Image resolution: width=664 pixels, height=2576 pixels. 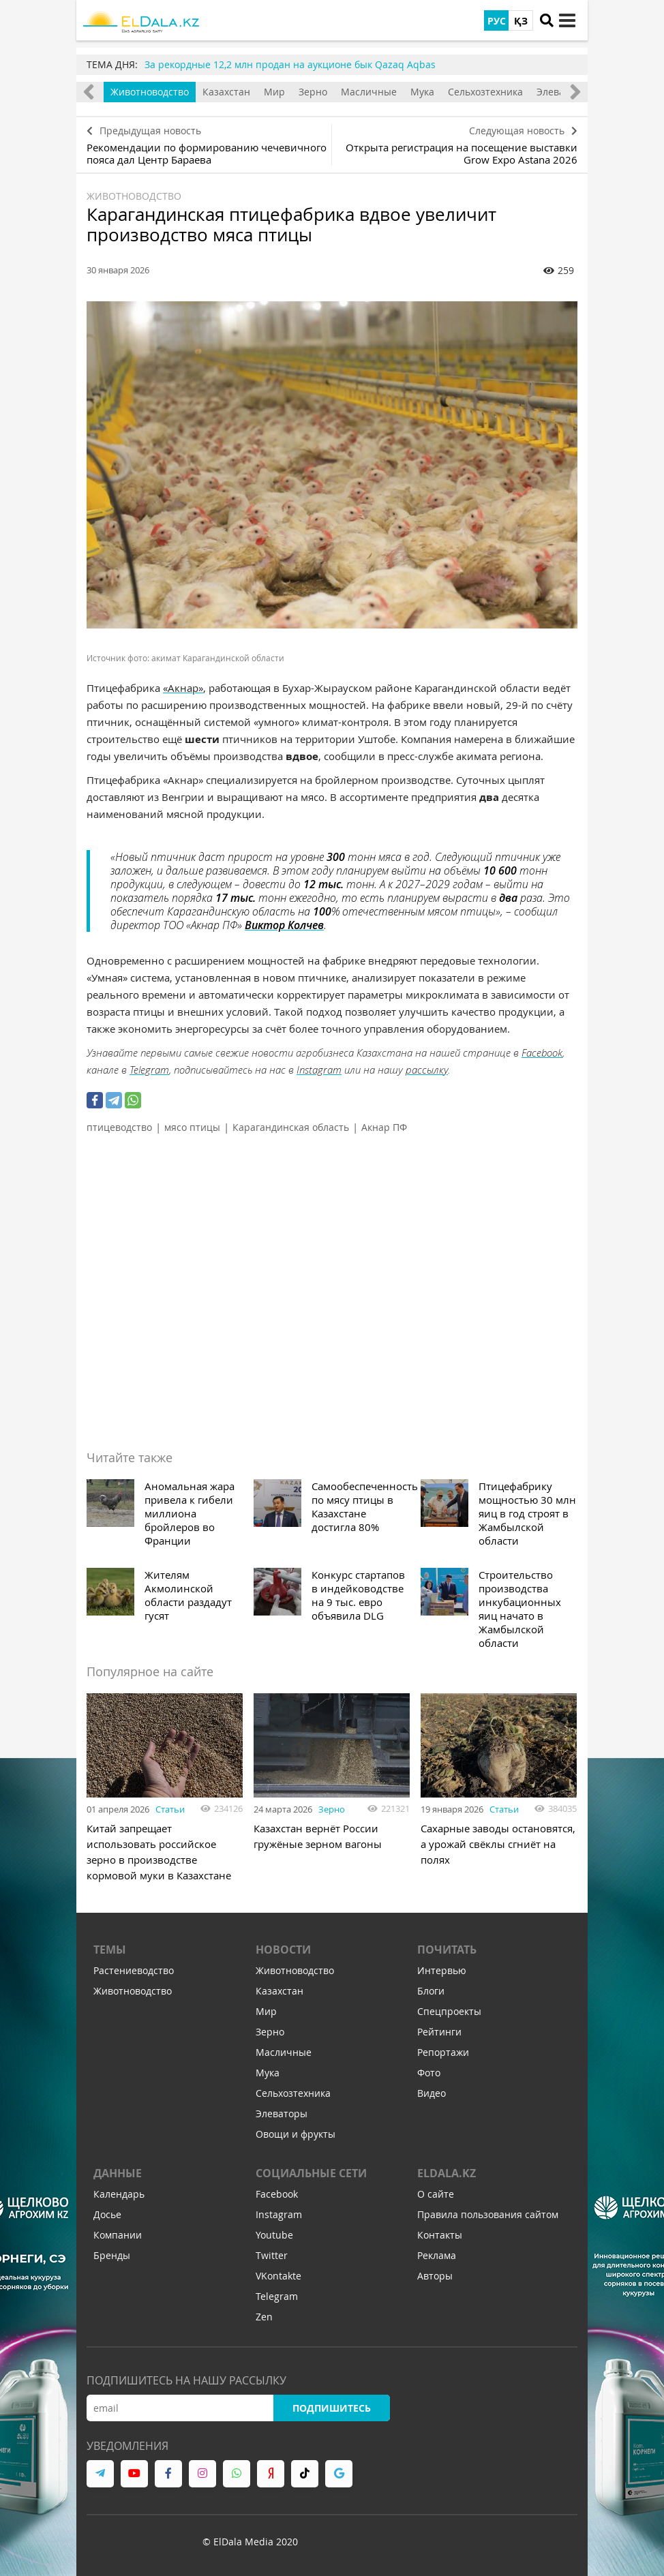 I want to click on мясо птицы, so click(x=192, y=1127).